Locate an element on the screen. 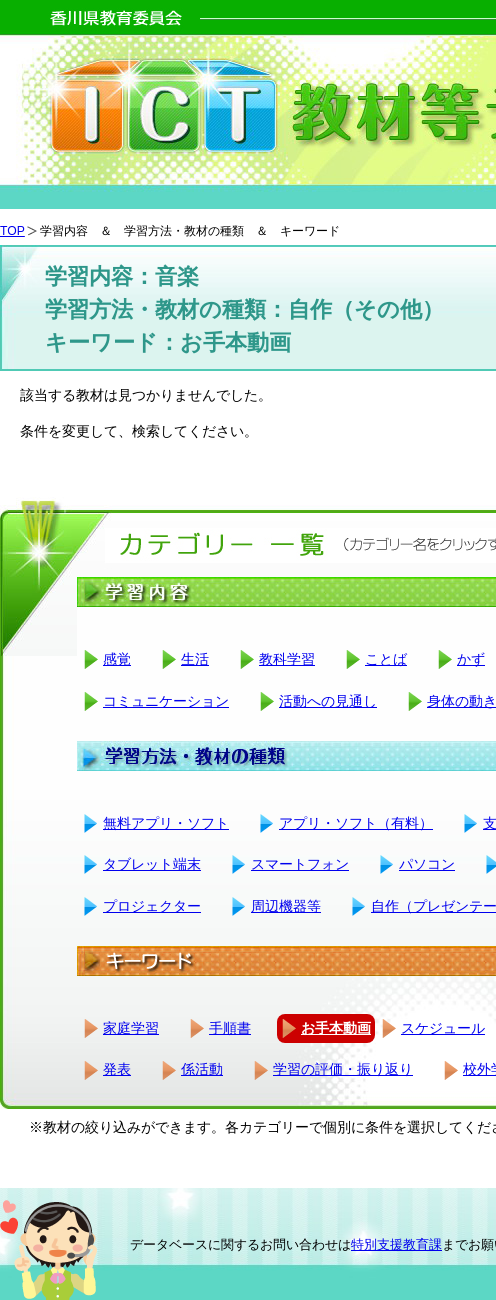  お手本動画 is located at coordinates (336, 1028).